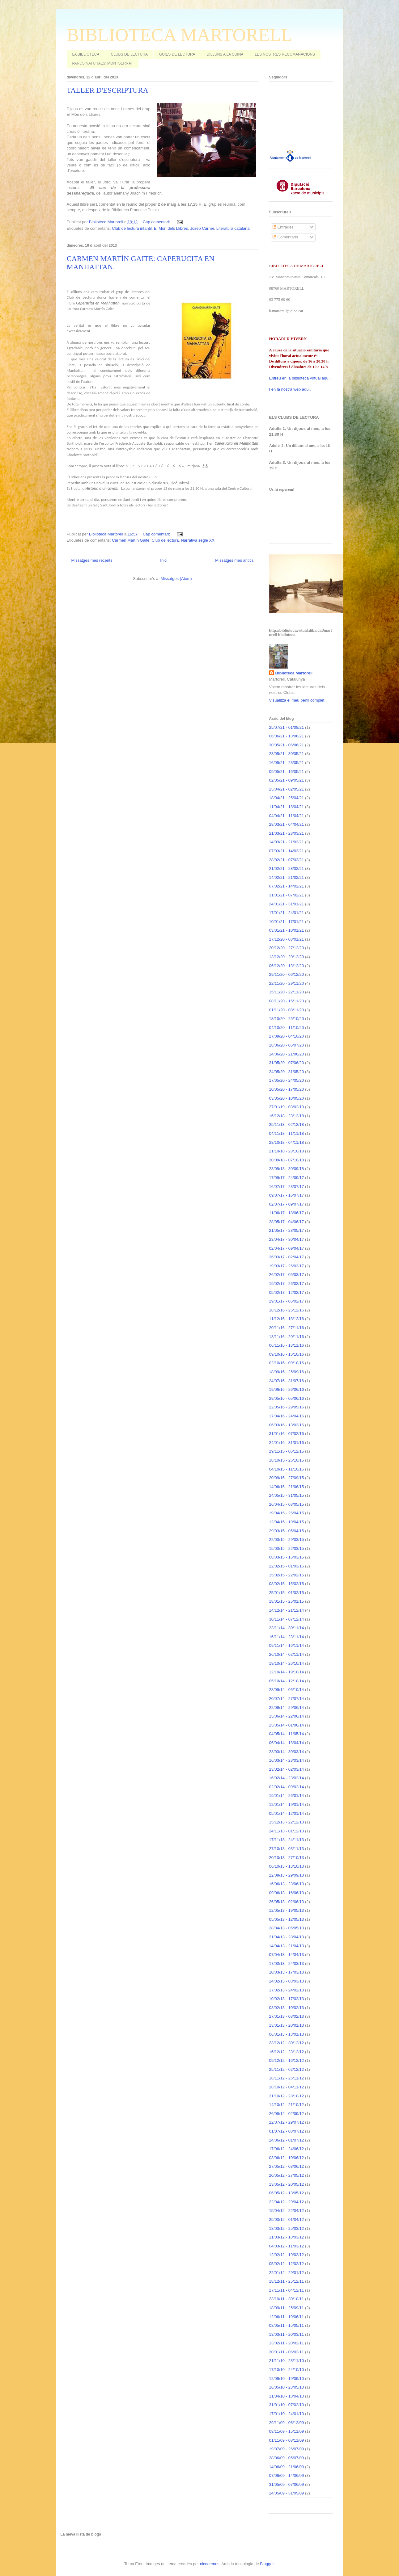 The image size is (399, 2576). I want to click on 22/03/15 - 29/03/15, so click(286, 1539).